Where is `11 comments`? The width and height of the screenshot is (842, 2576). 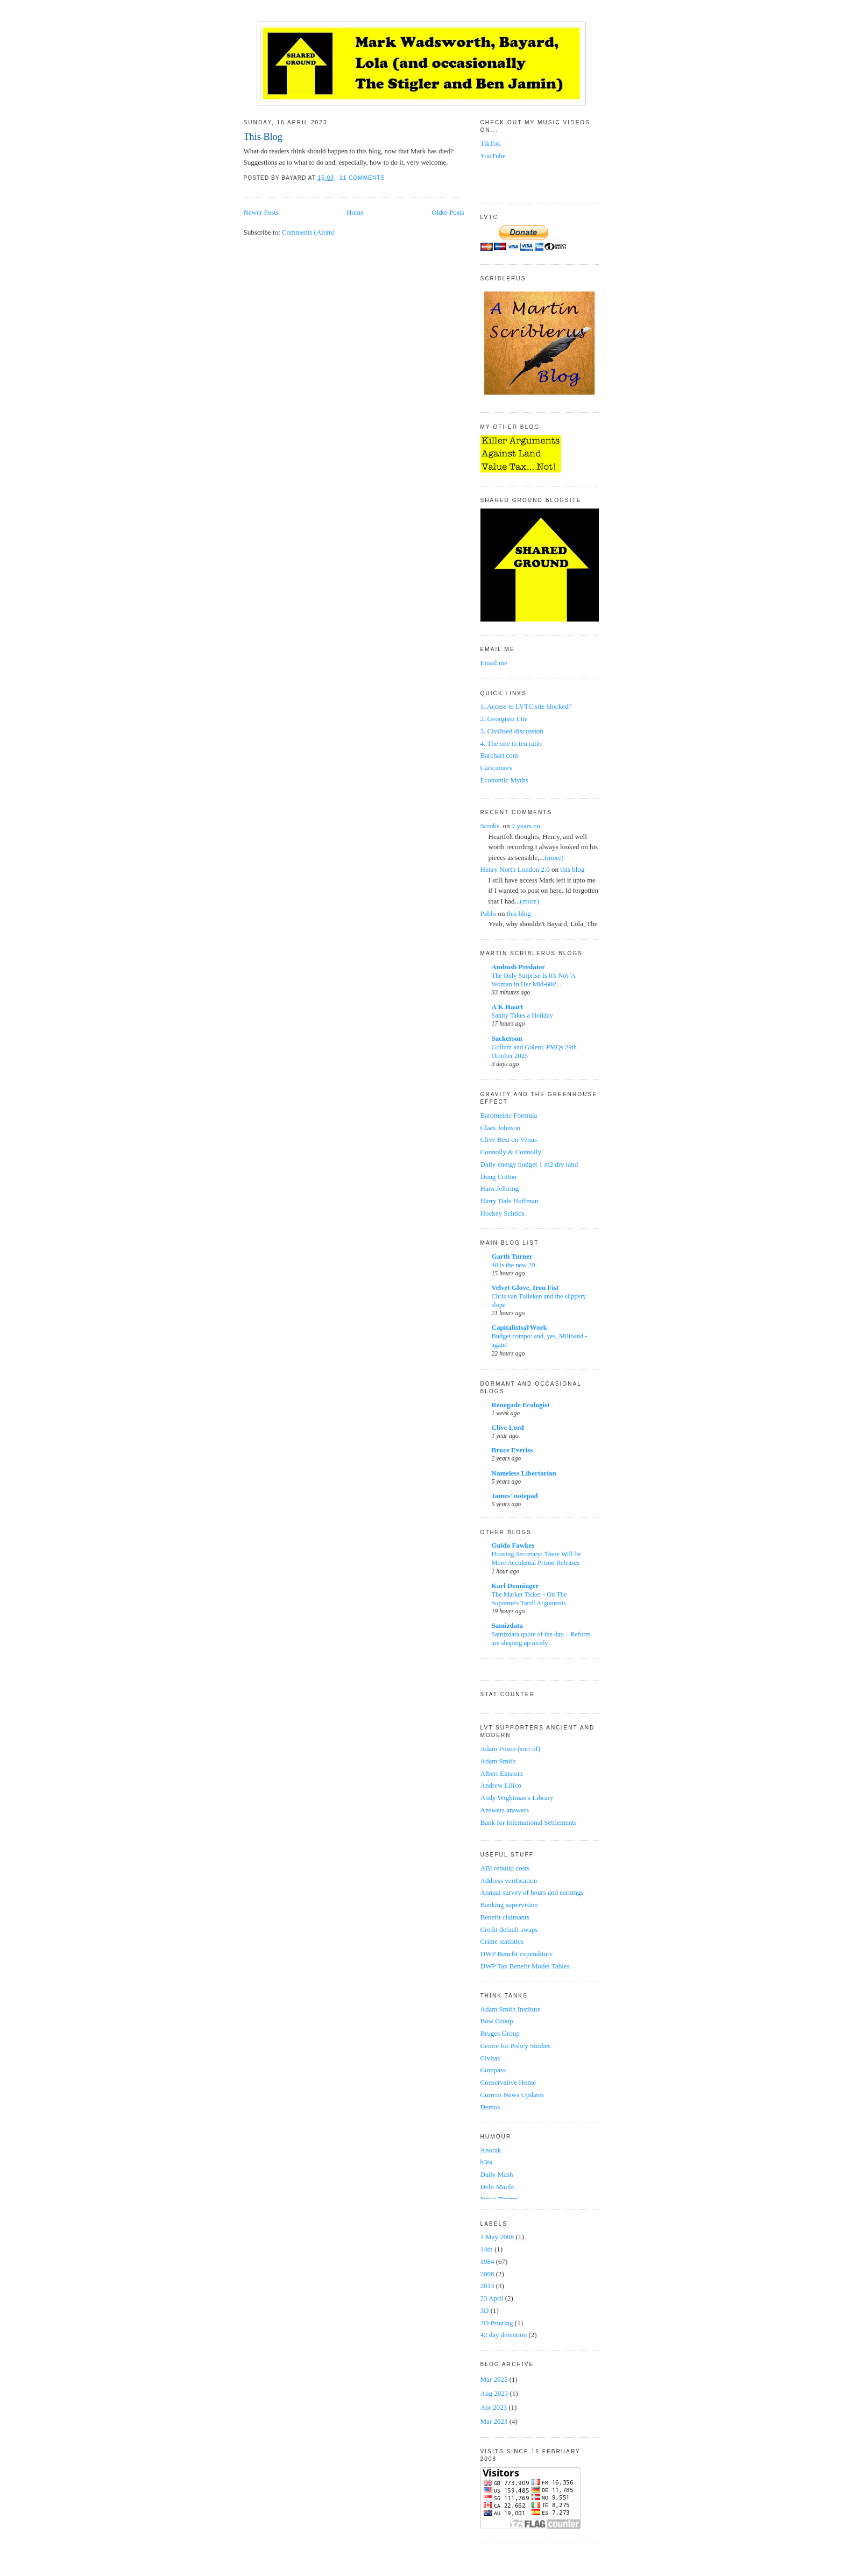
11 comments is located at coordinates (362, 178).